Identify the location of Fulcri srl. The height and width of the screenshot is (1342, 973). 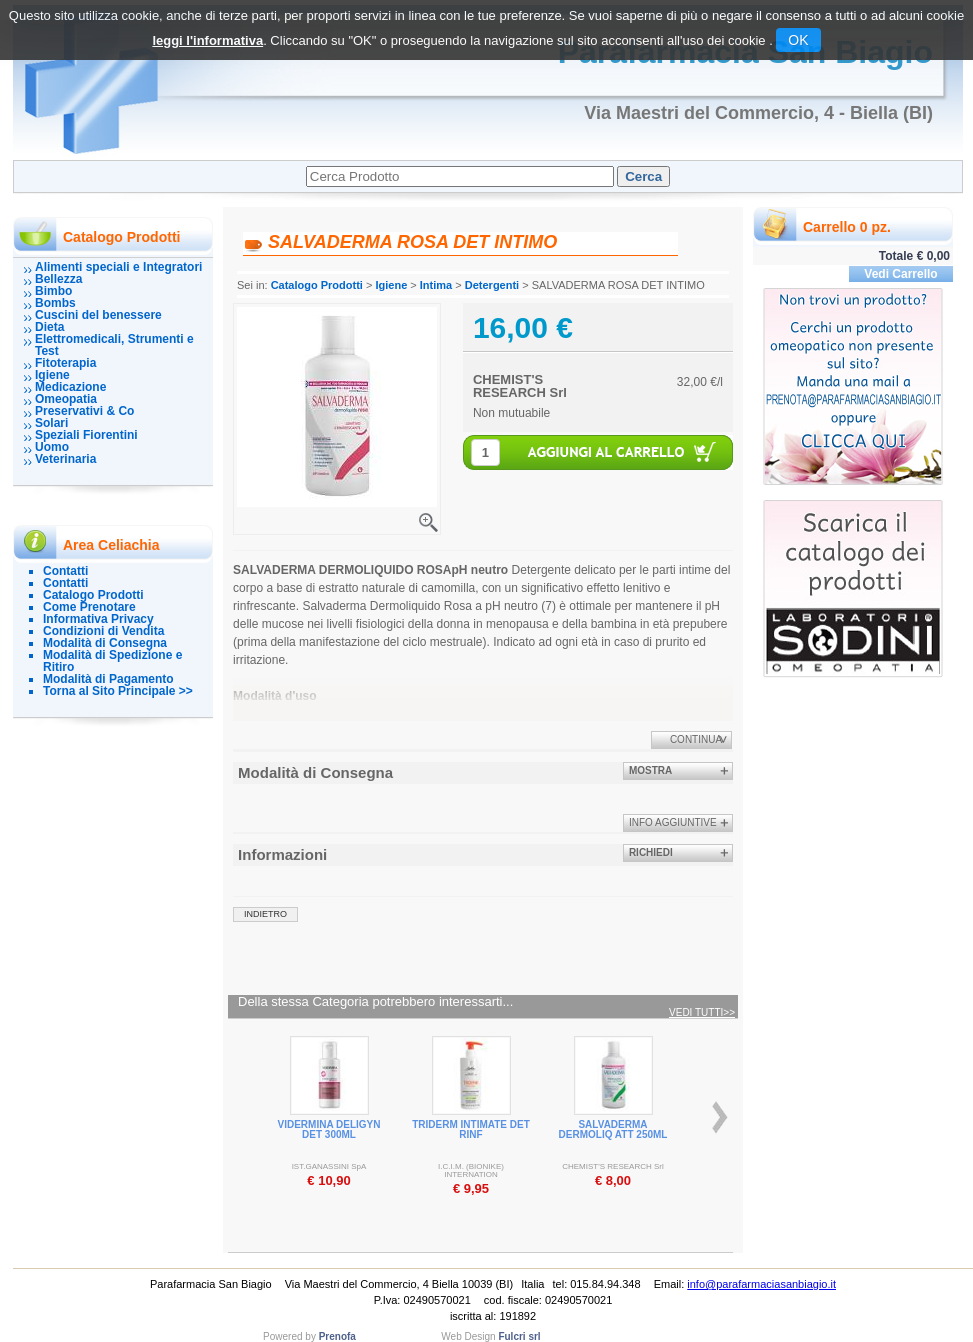
(519, 1336).